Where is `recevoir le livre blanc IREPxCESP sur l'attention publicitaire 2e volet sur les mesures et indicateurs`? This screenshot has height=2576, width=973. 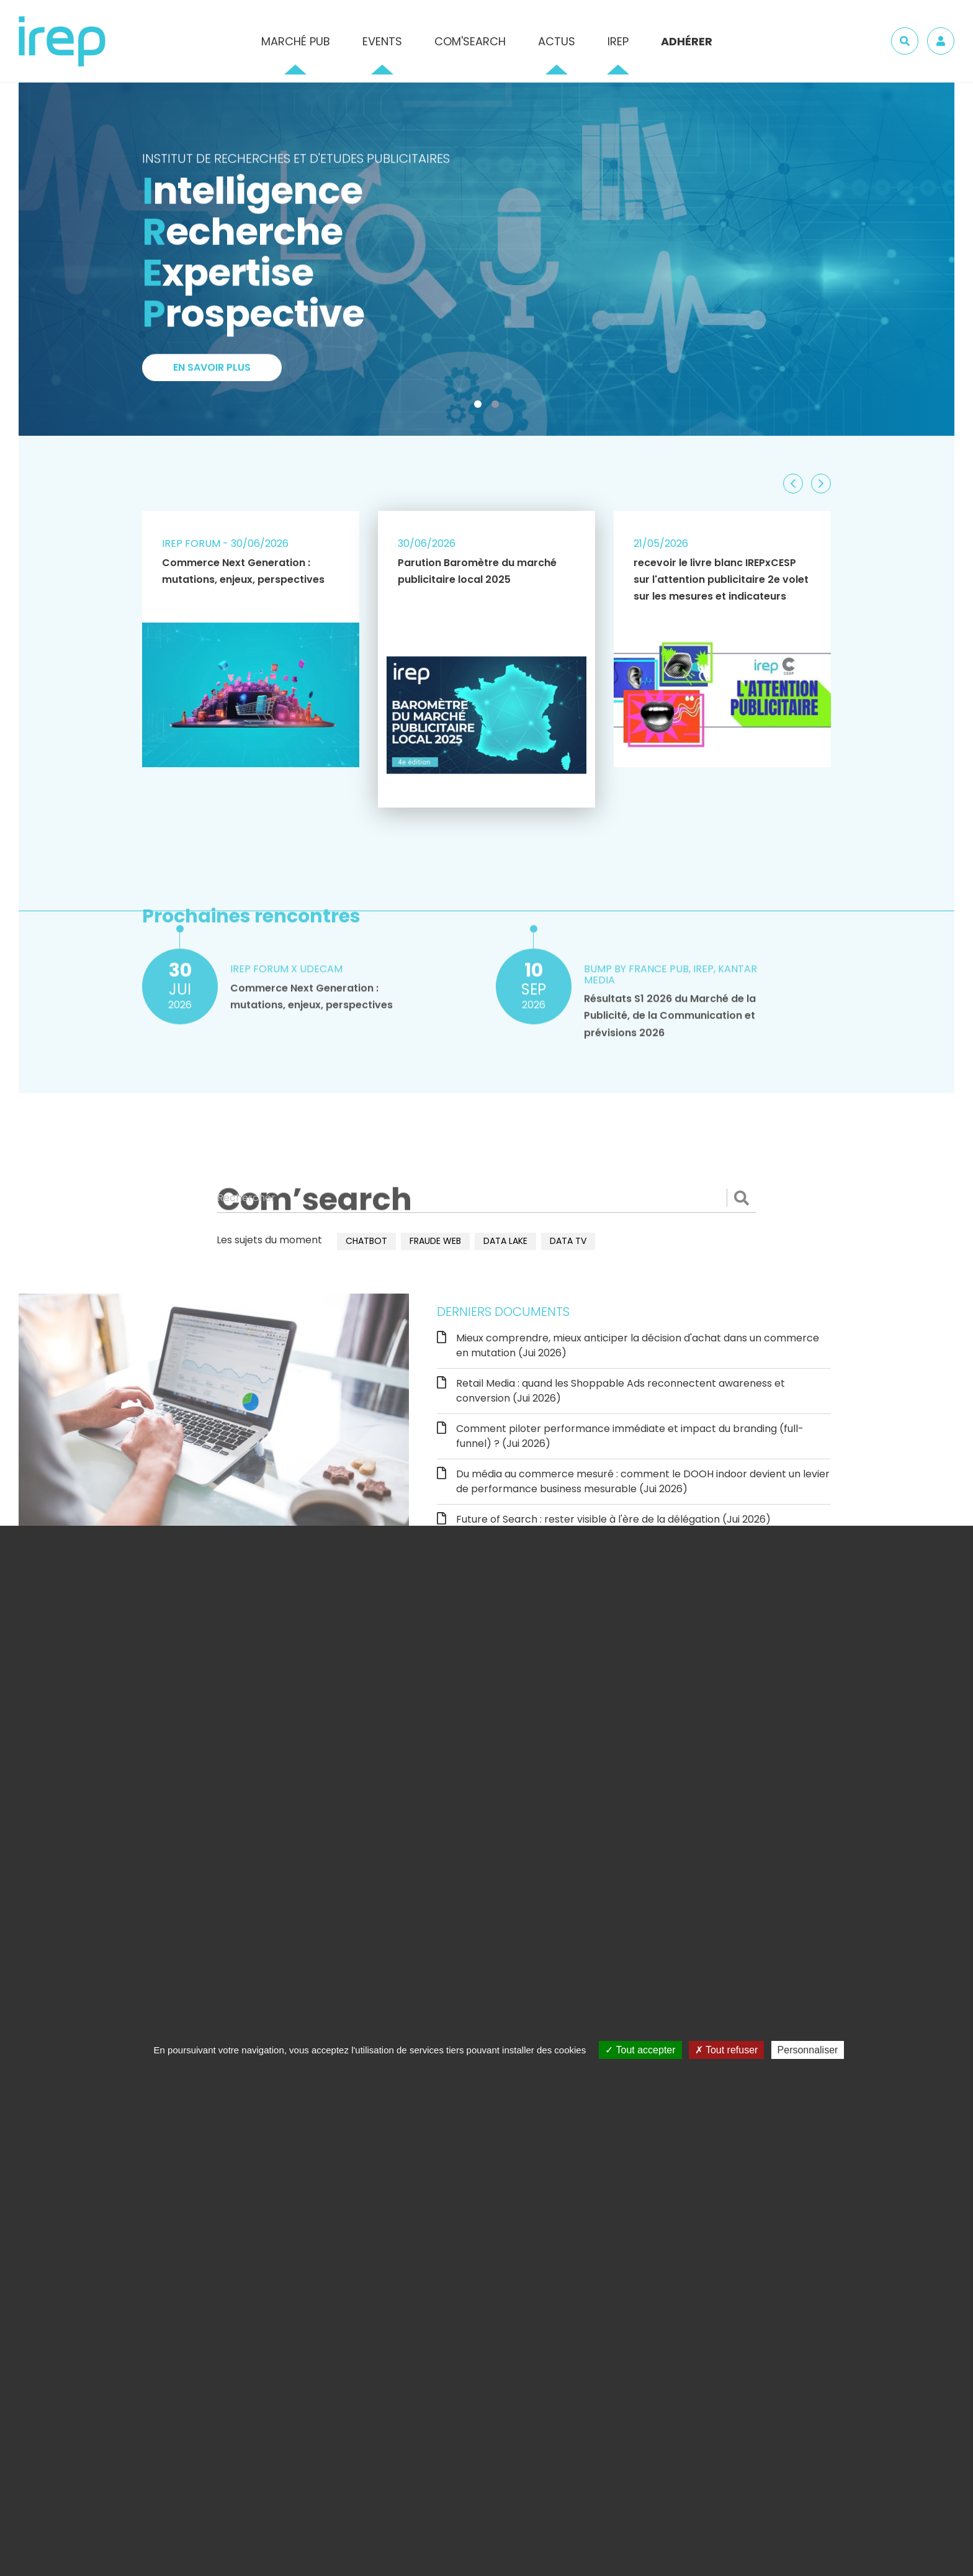 recevoir le livre blanc IREPxCESP sur l'attention publicitaire 2e volet sur les mesures et indicateurs is located at coordinates (721, 579).